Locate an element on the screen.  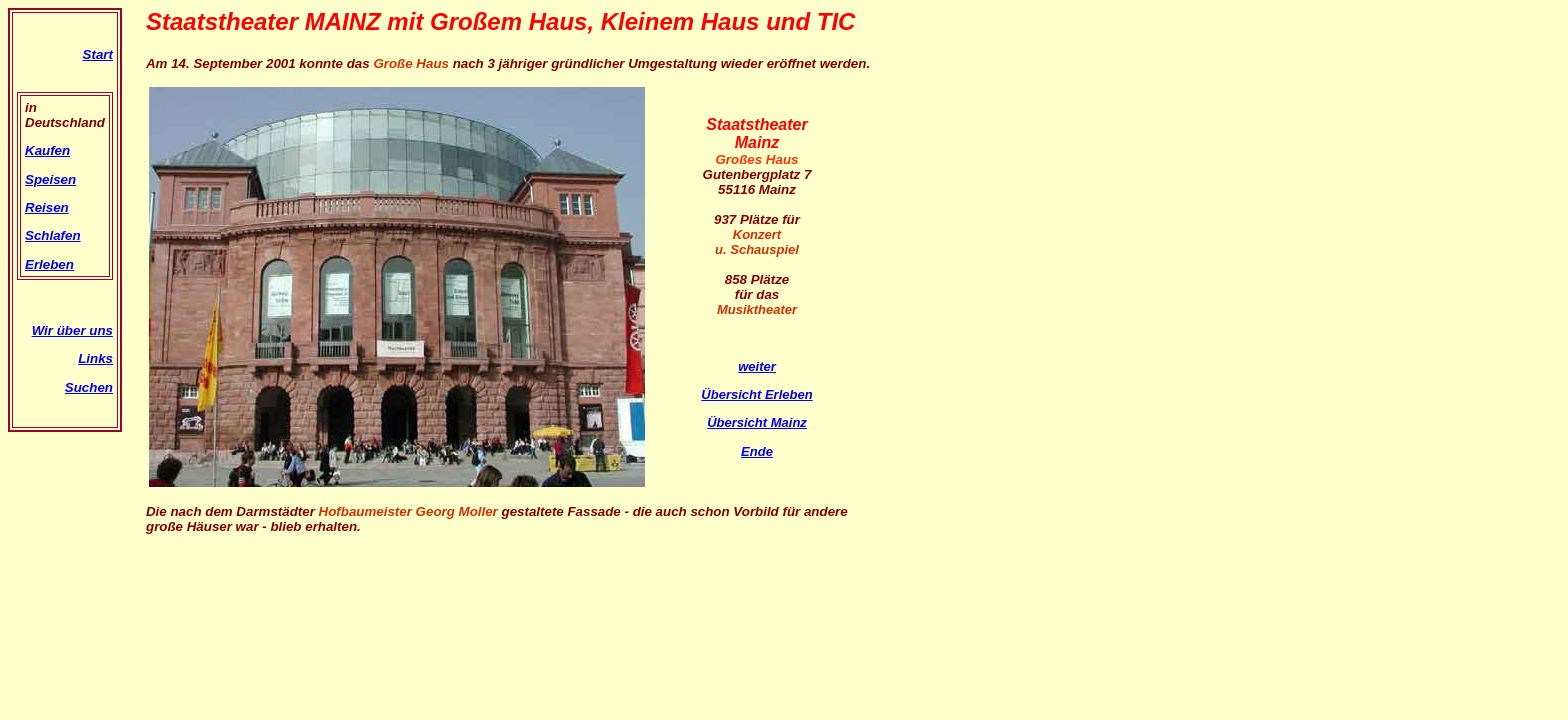
Suchen is located at coordinates (89, 387).